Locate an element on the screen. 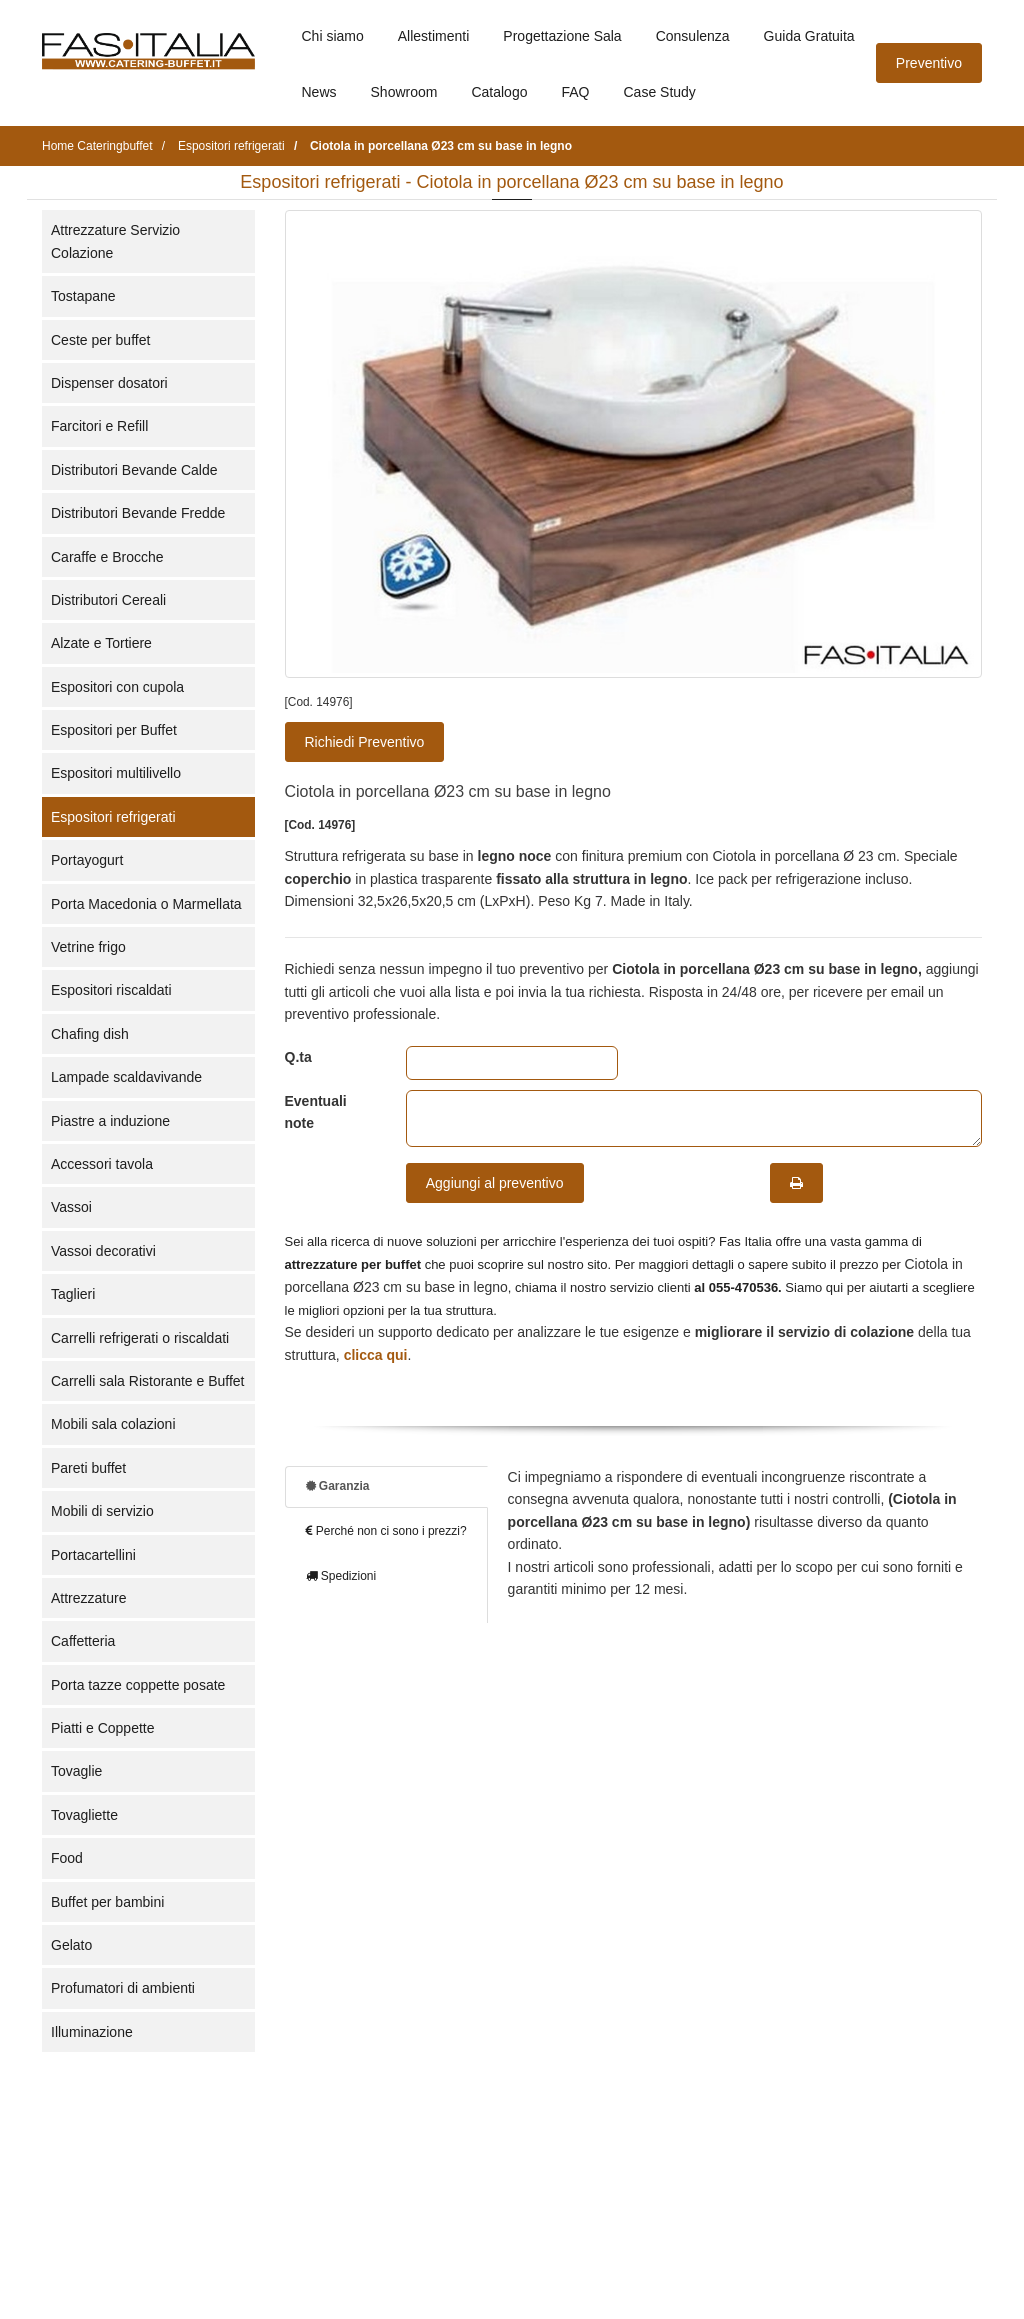 This screenshot has height=2319, width=1024. Chi siamo is located at coordinates (333, 36).